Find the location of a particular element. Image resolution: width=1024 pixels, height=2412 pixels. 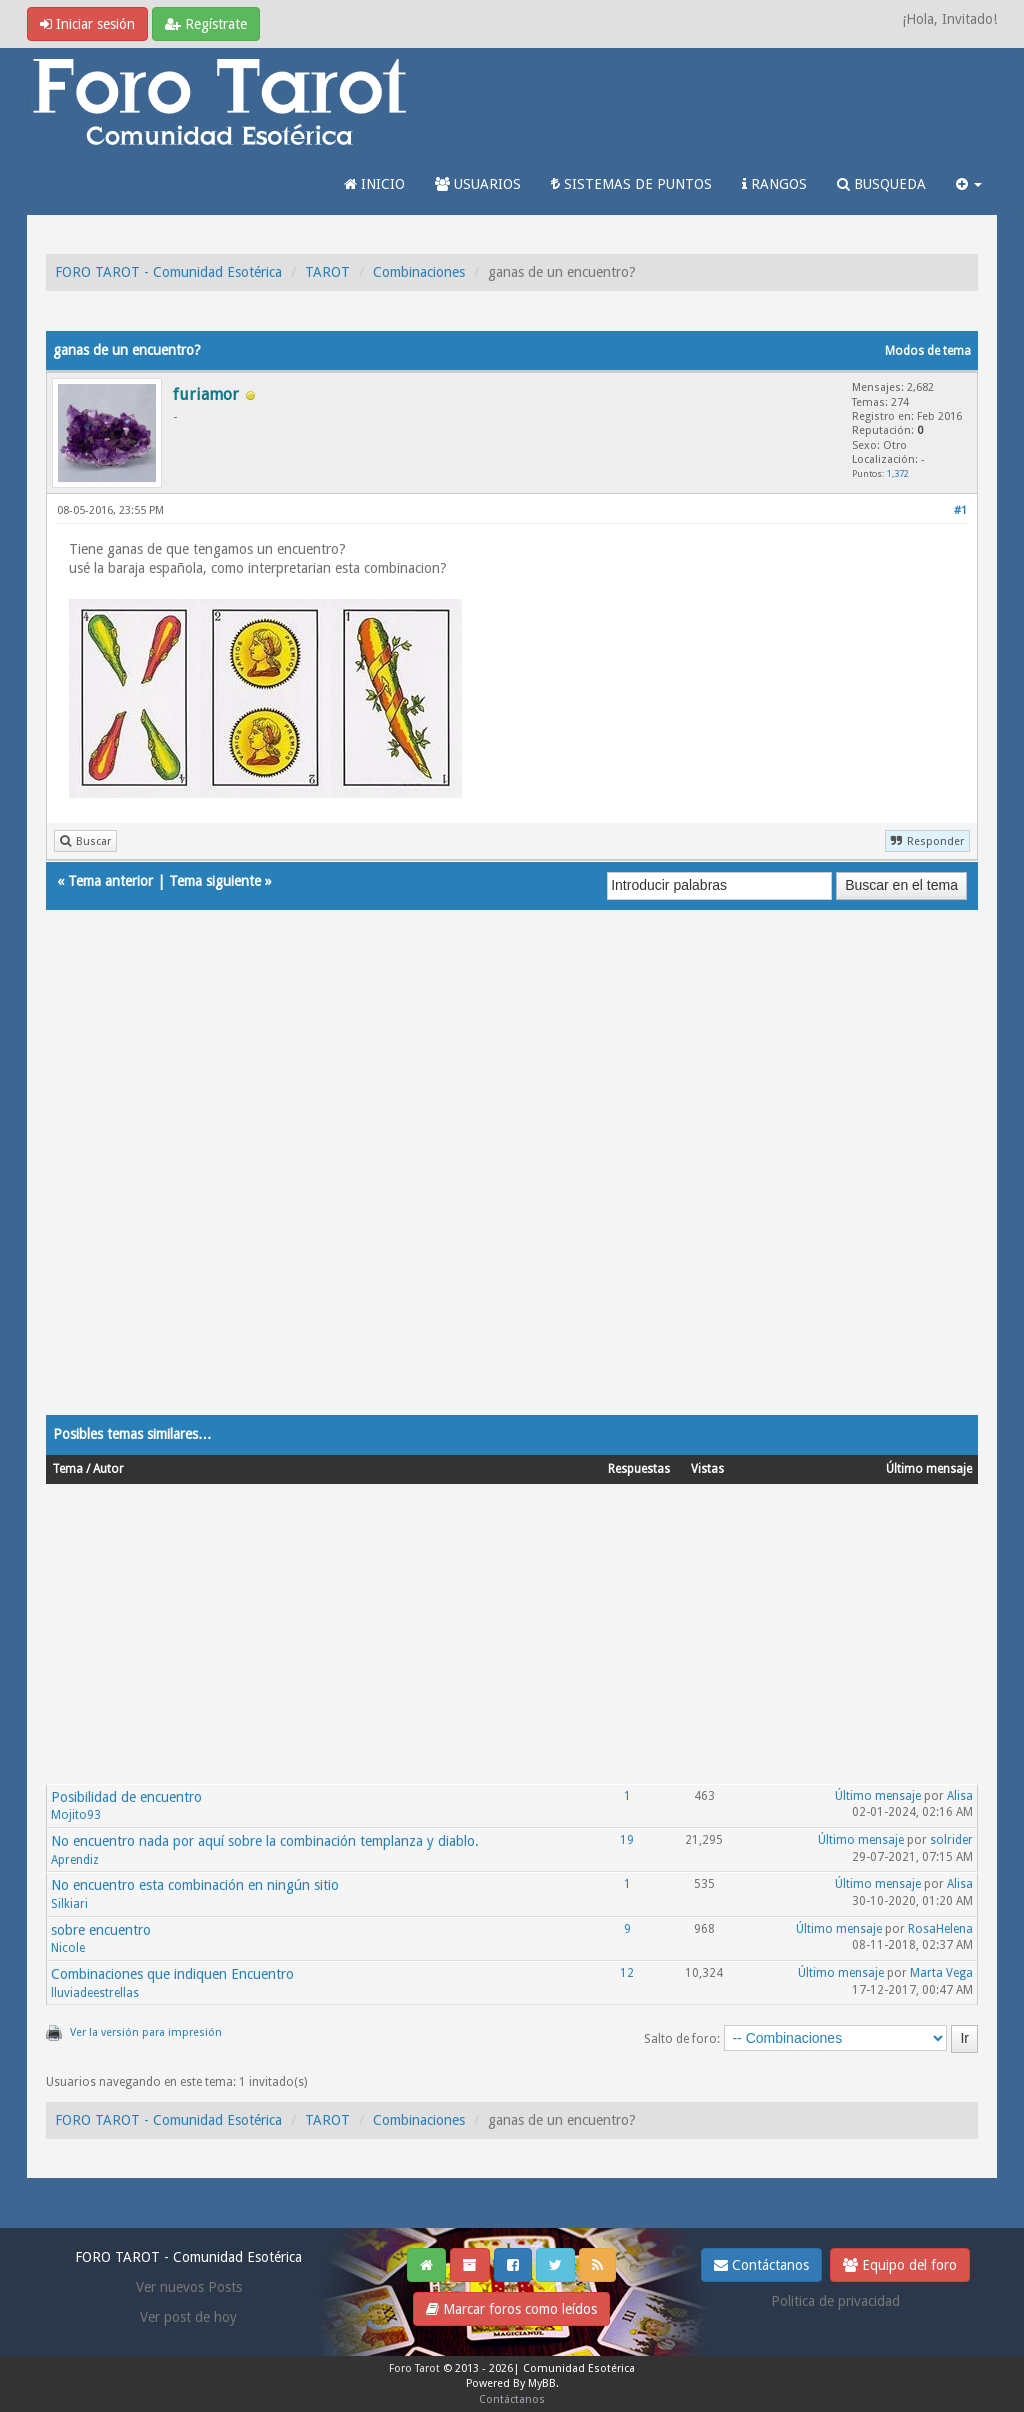

sobre encuentro is located at coordinates (101, 1930).